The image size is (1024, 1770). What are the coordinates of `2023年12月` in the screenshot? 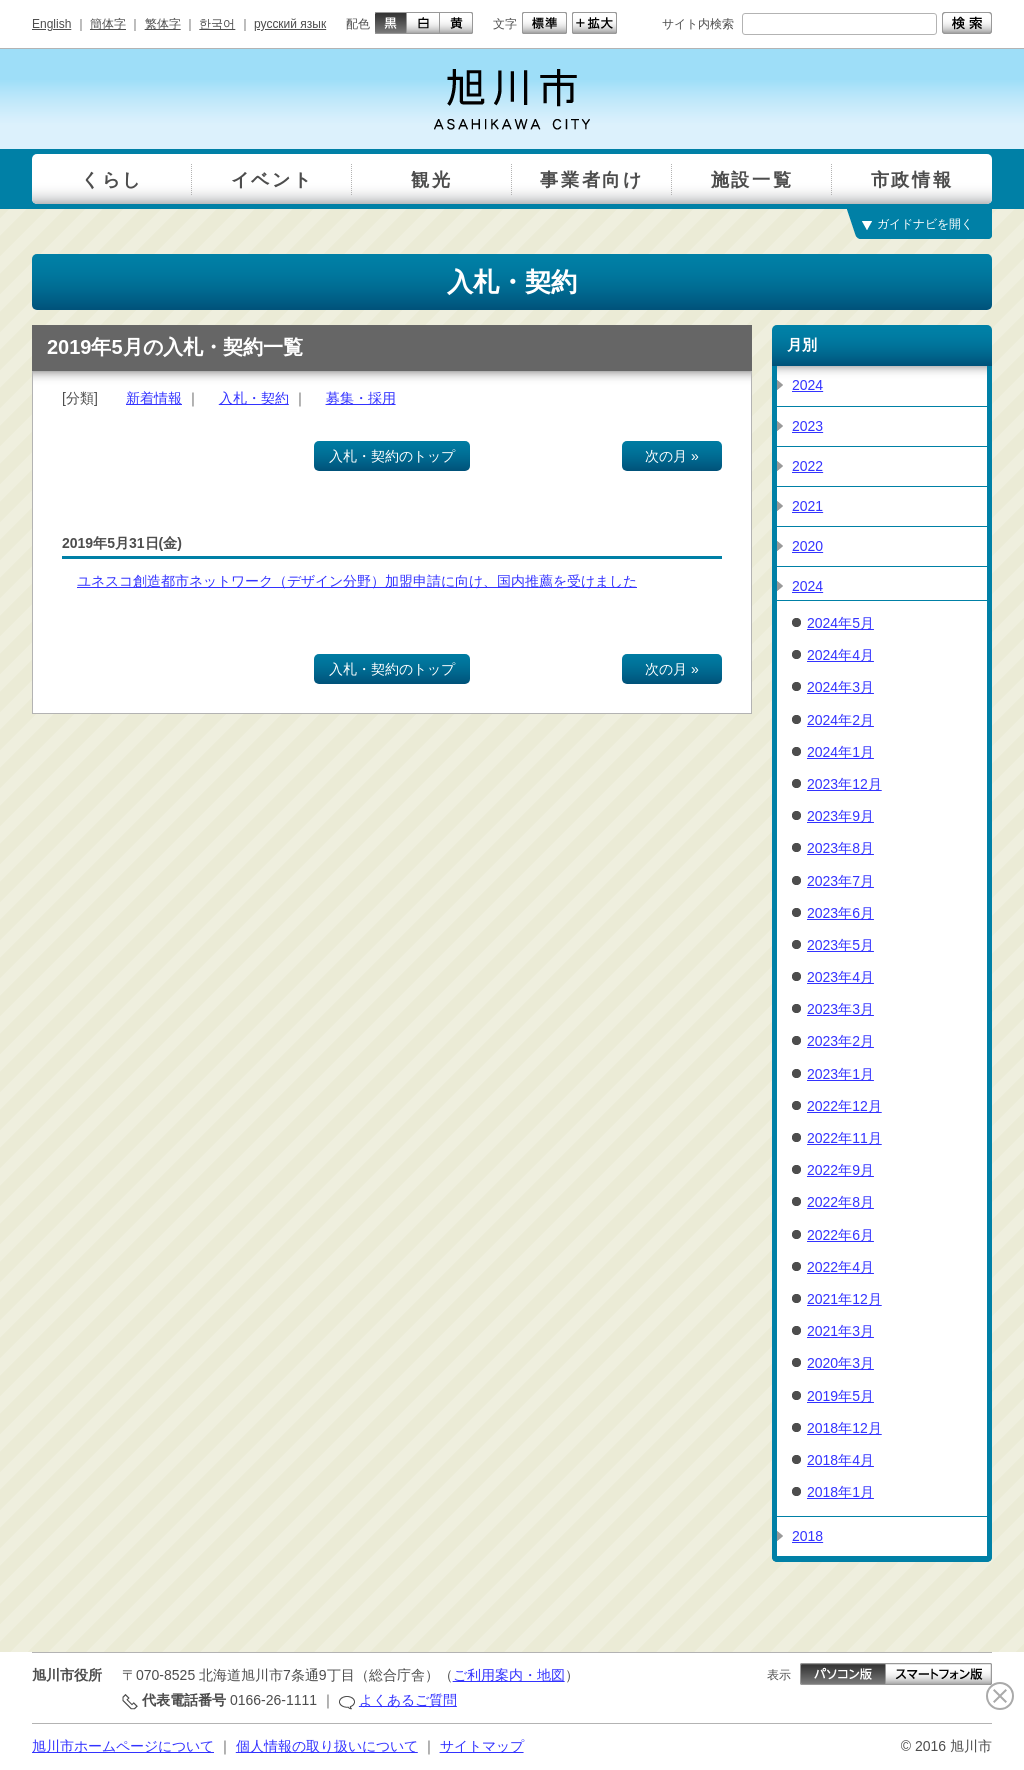 It's located at (844, 784).